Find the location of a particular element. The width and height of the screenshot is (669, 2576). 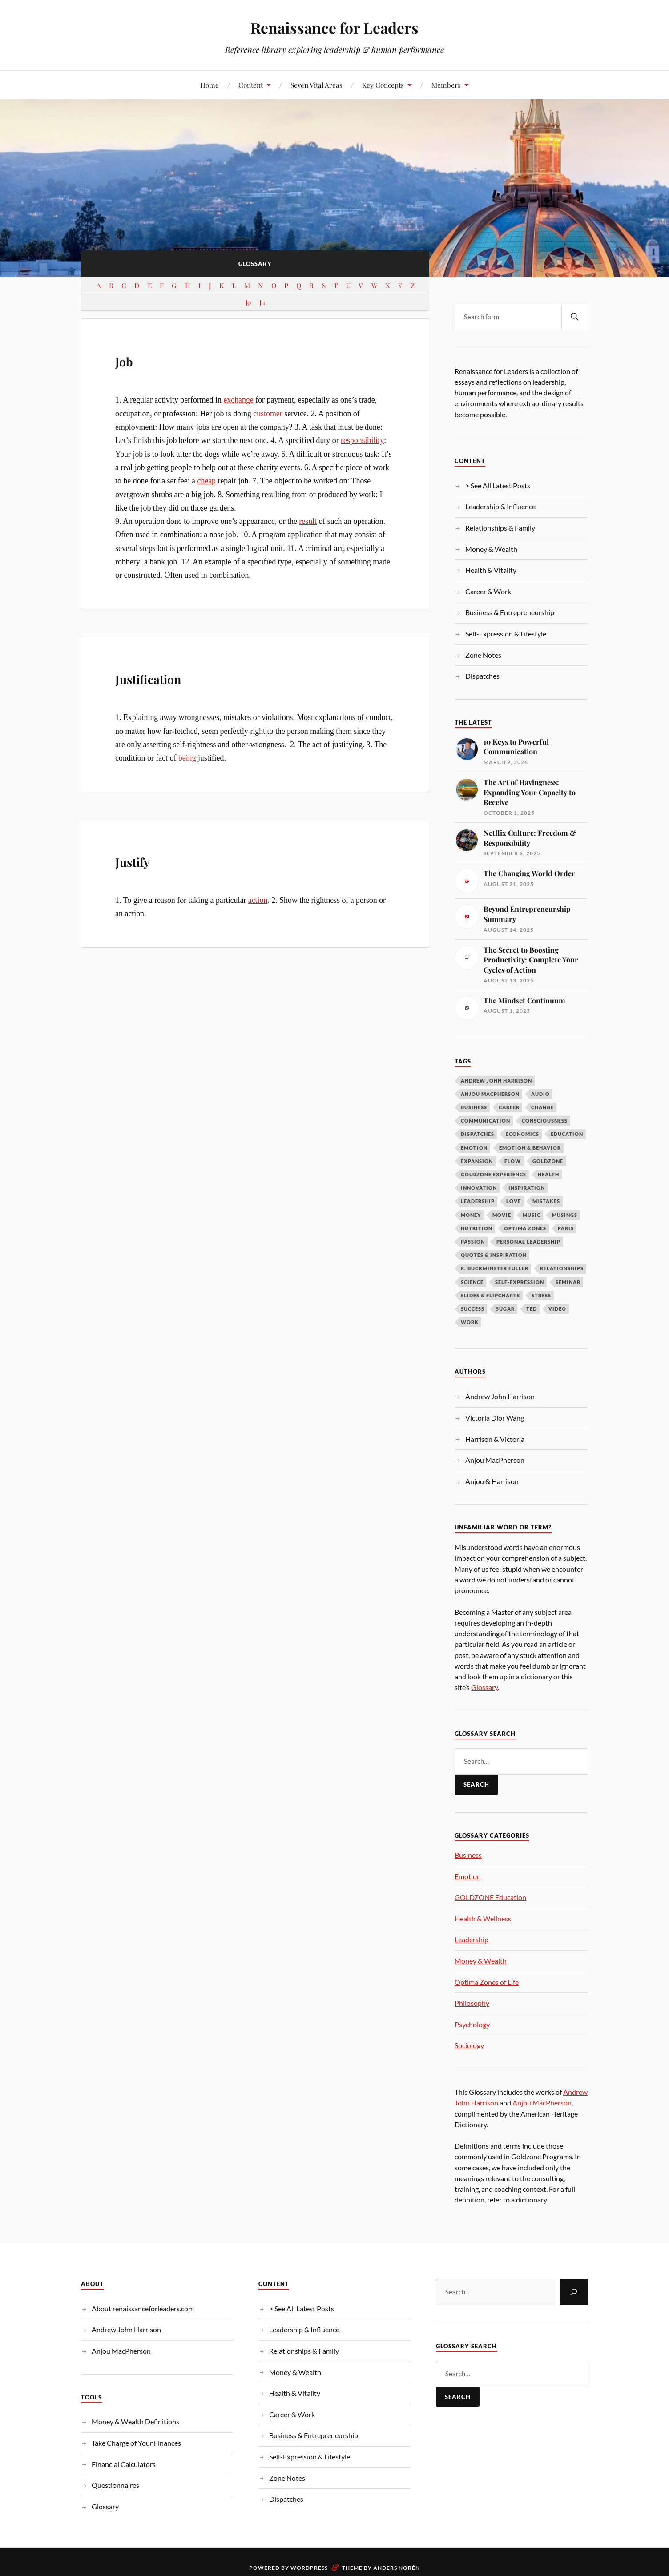

> See All Latest Posts is located at coordinates (497, 485).